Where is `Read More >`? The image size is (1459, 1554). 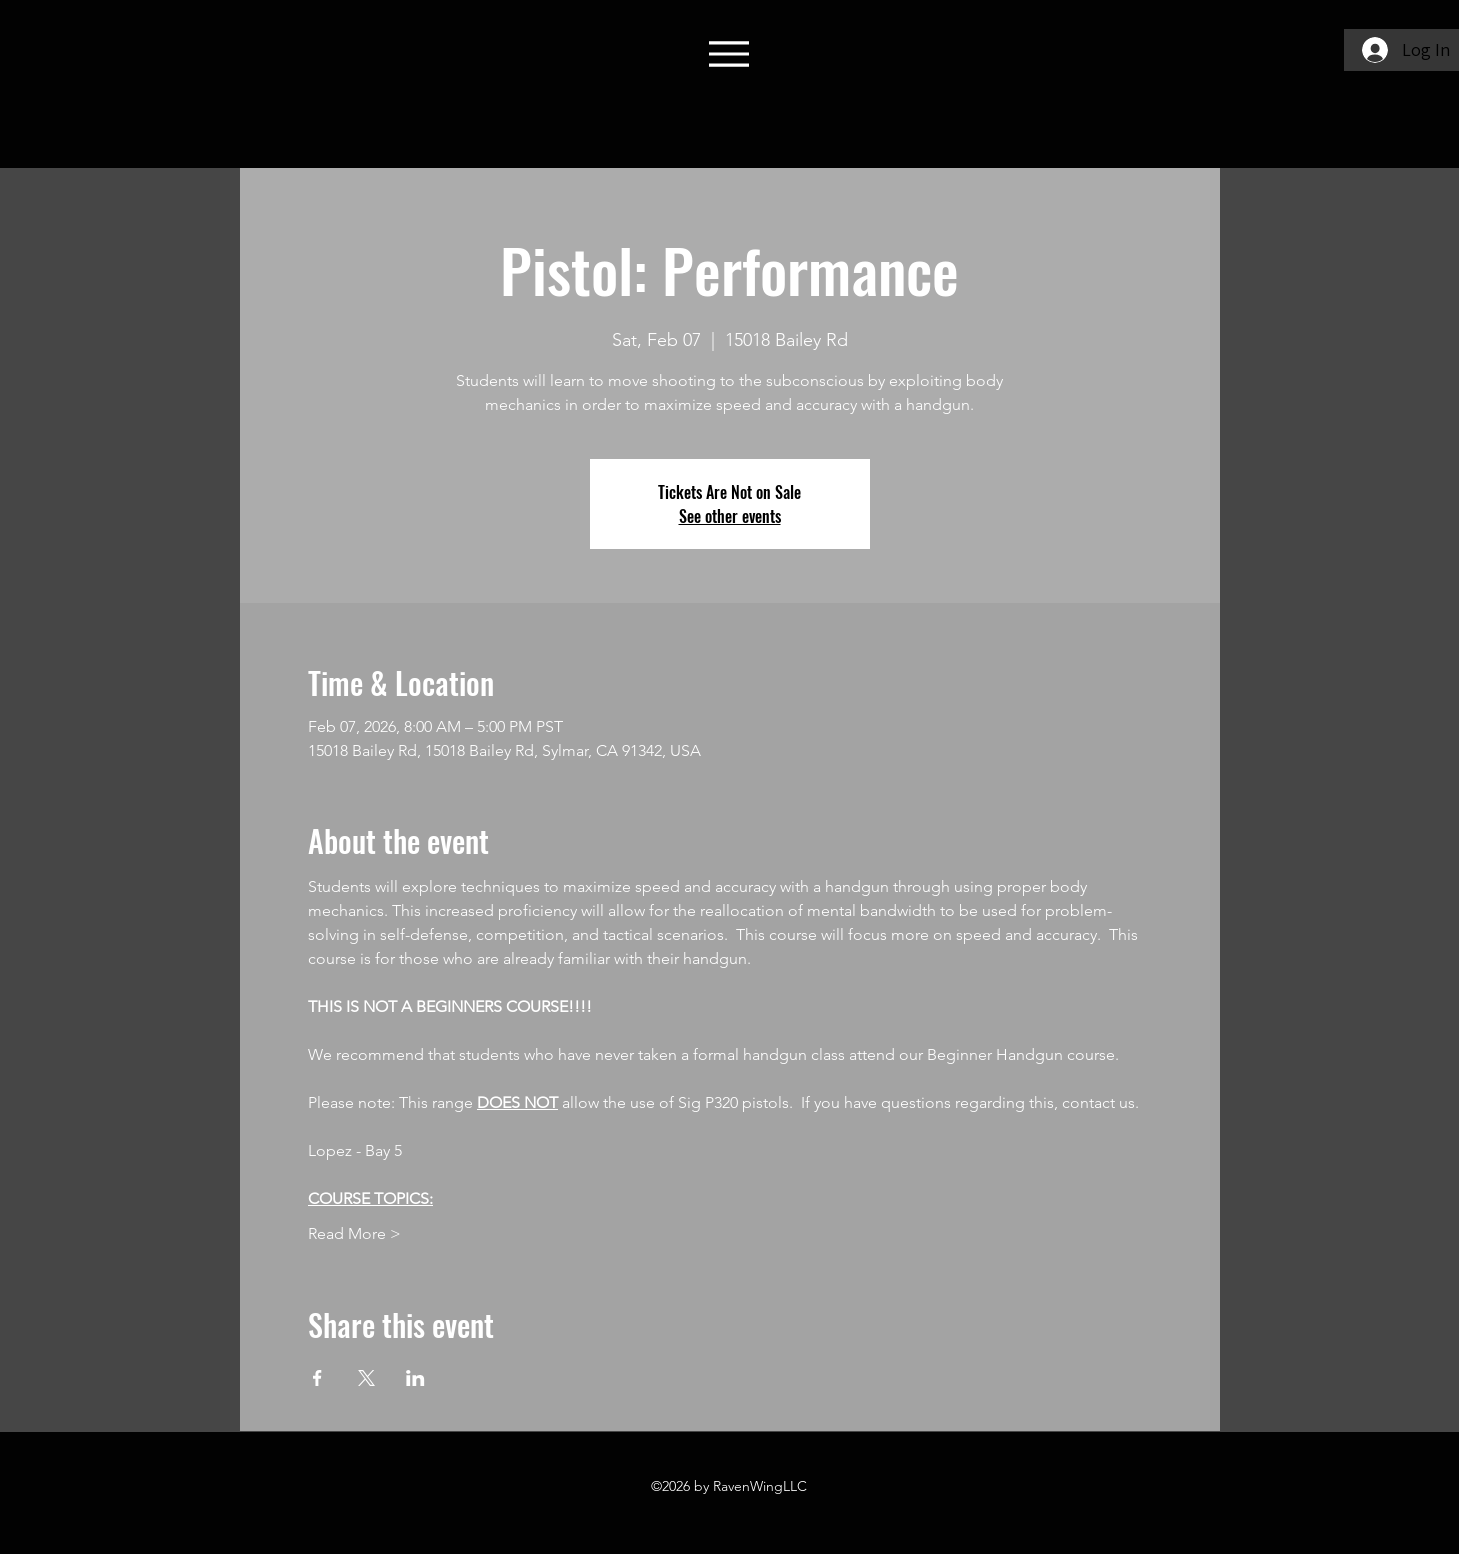
Read More > is located at coordinates (354, 1233).